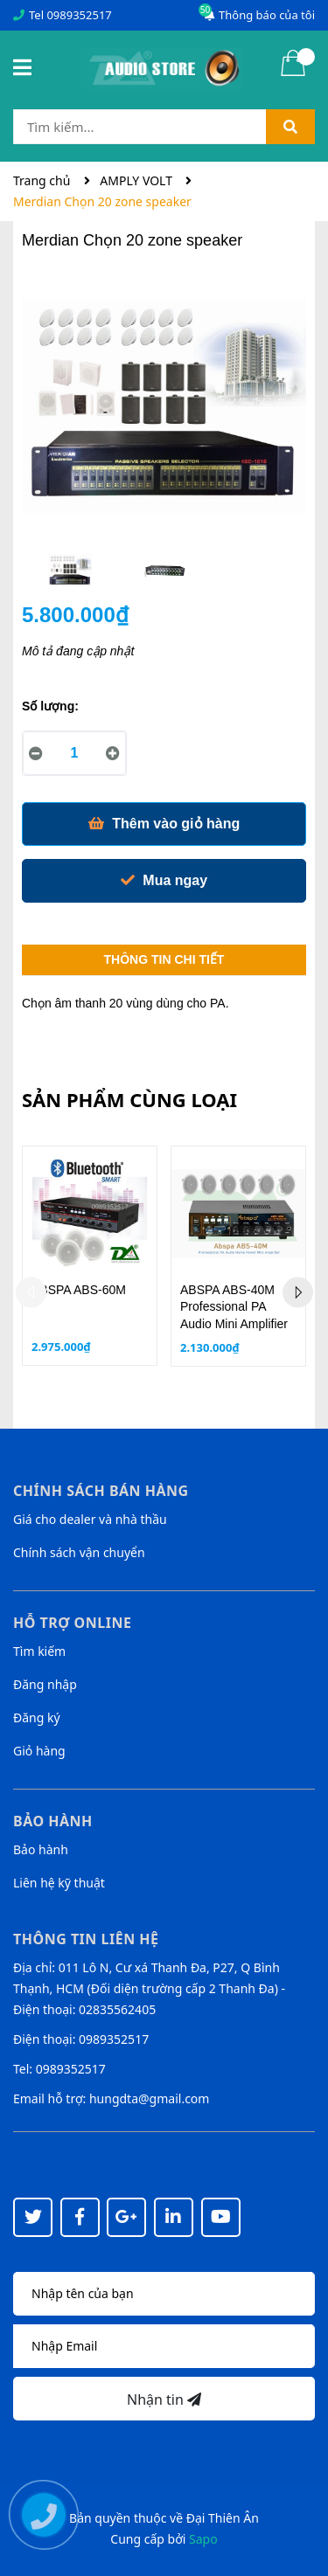 This screenshot has width=328, height=2576. Describe the element at coordinates (45, 1684) in the screenshot. I see `Đăng nhập` at that location.